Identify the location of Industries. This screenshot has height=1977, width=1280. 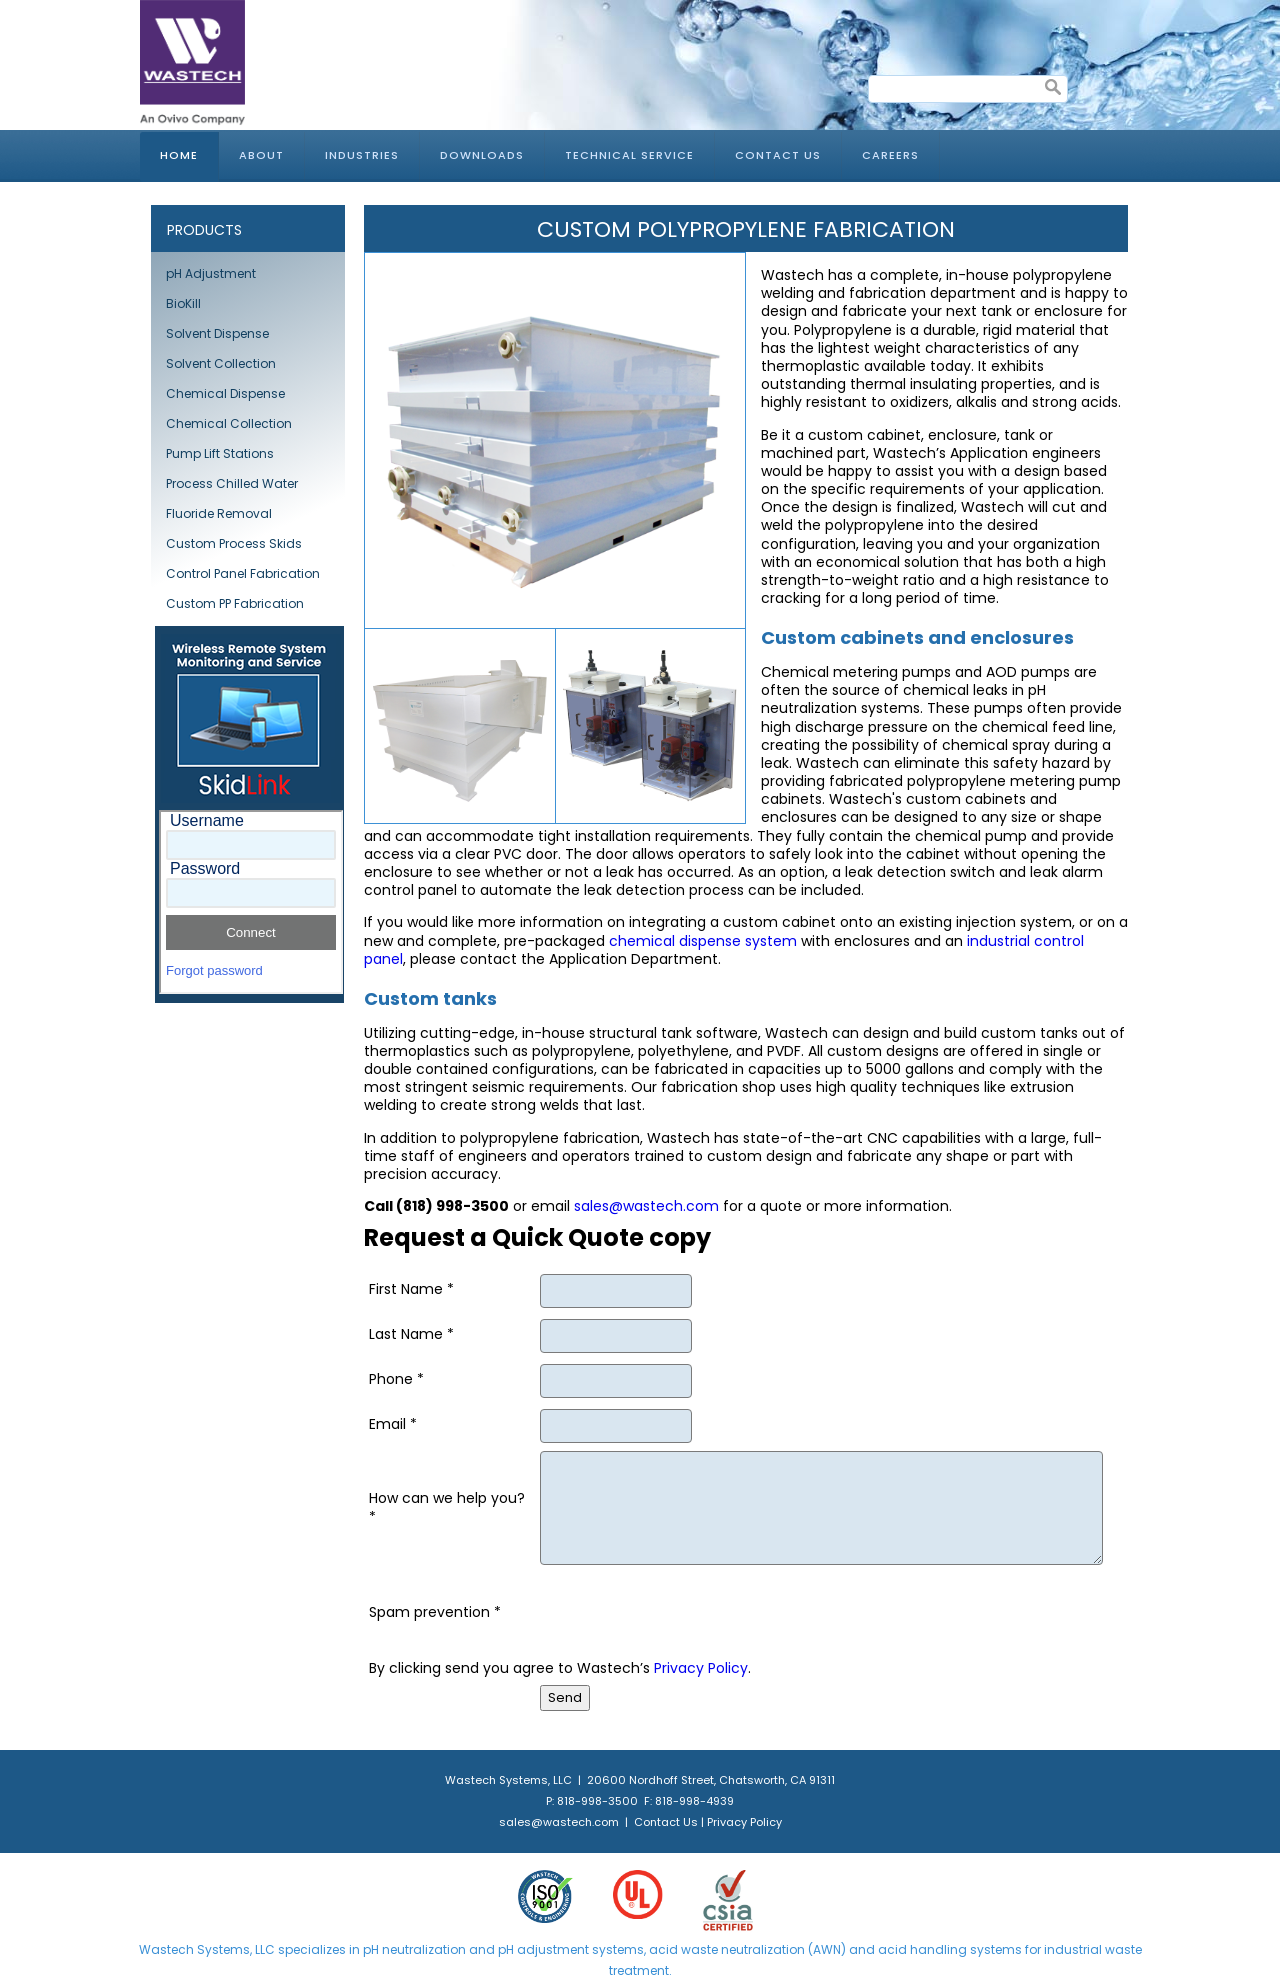
(362, 155).